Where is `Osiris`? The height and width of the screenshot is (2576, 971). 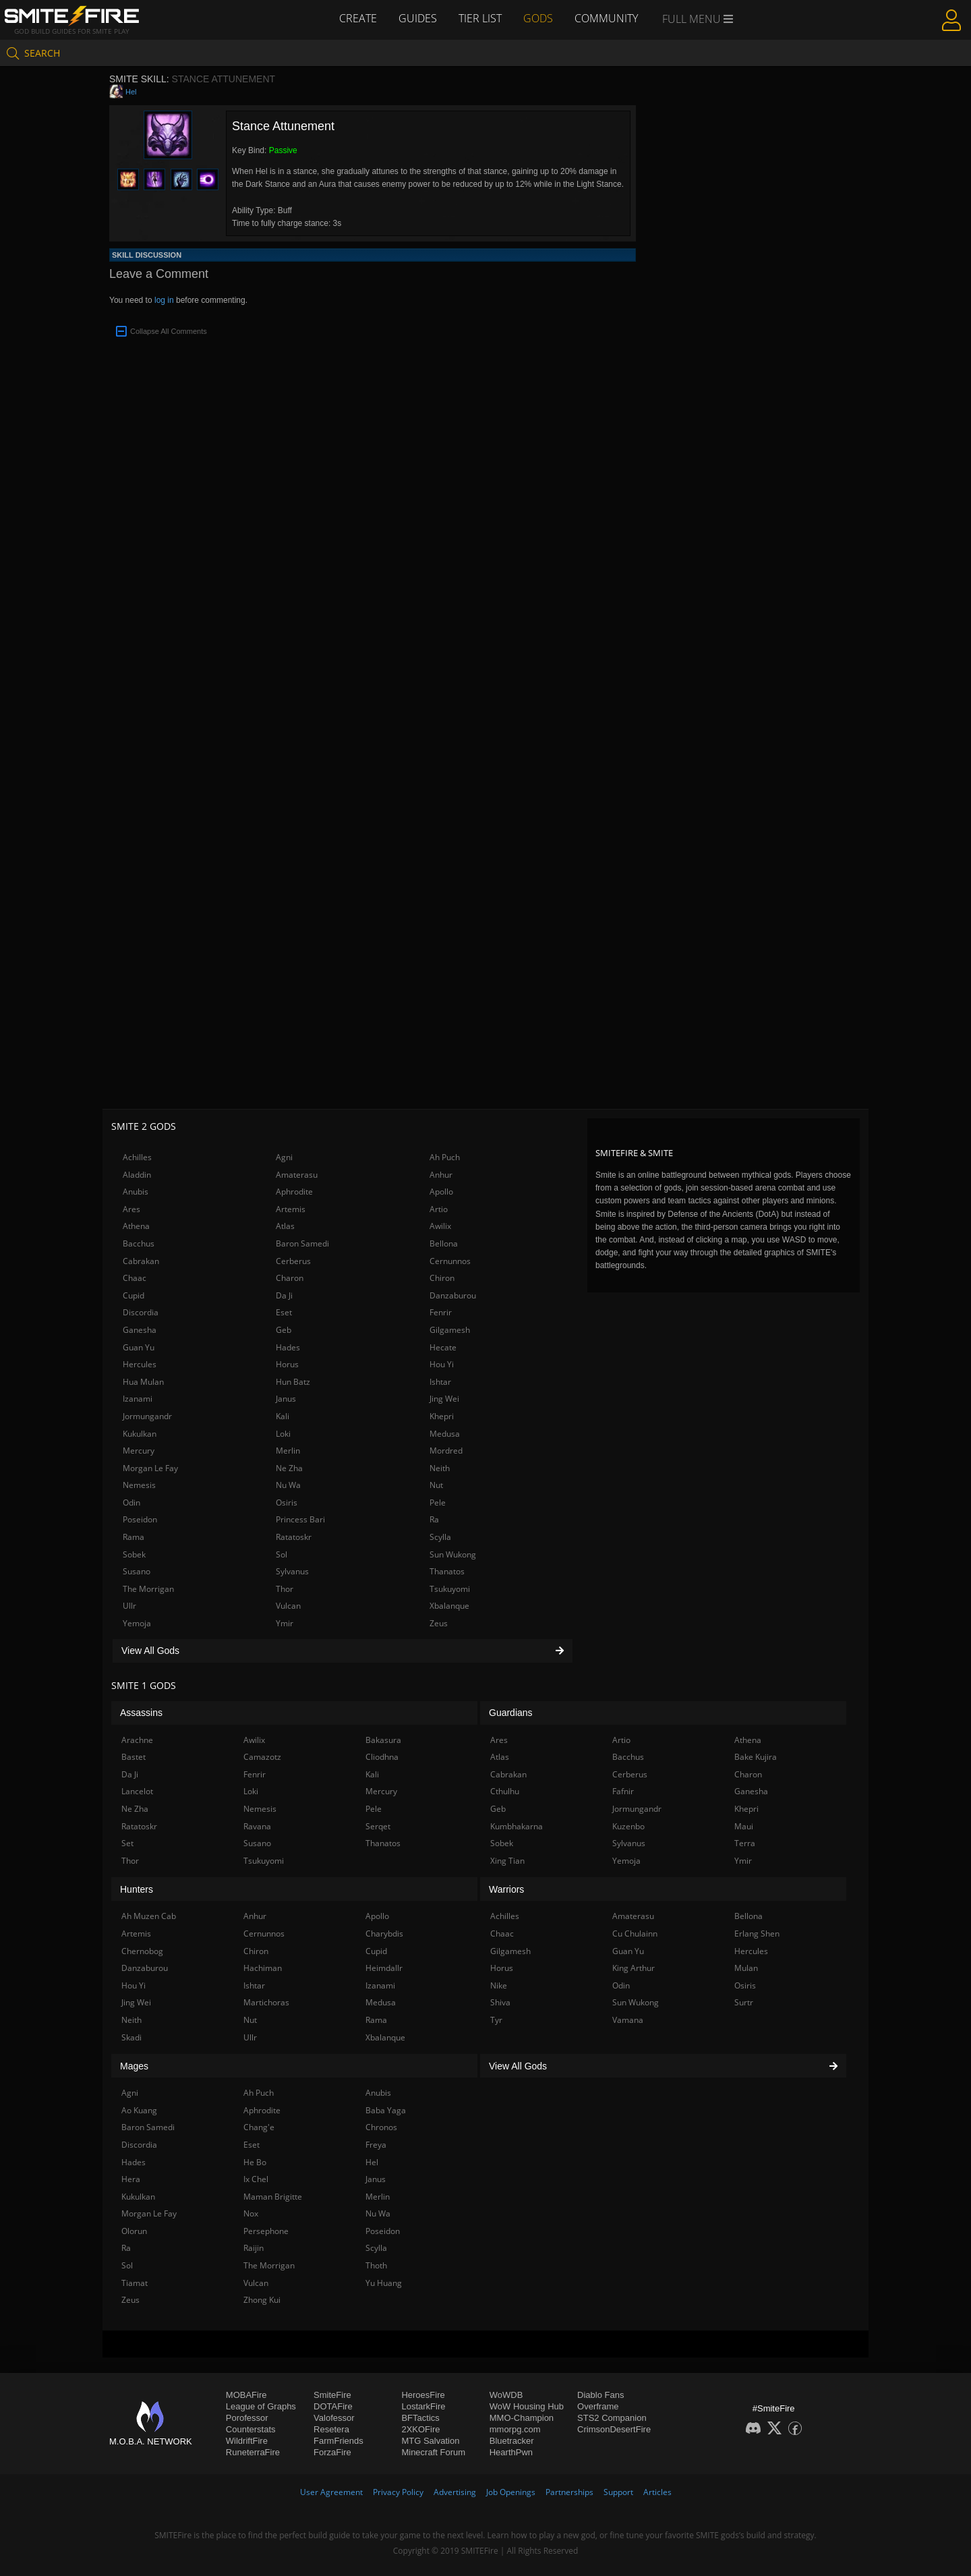 Osiris is located at coordinates (286, 1502).